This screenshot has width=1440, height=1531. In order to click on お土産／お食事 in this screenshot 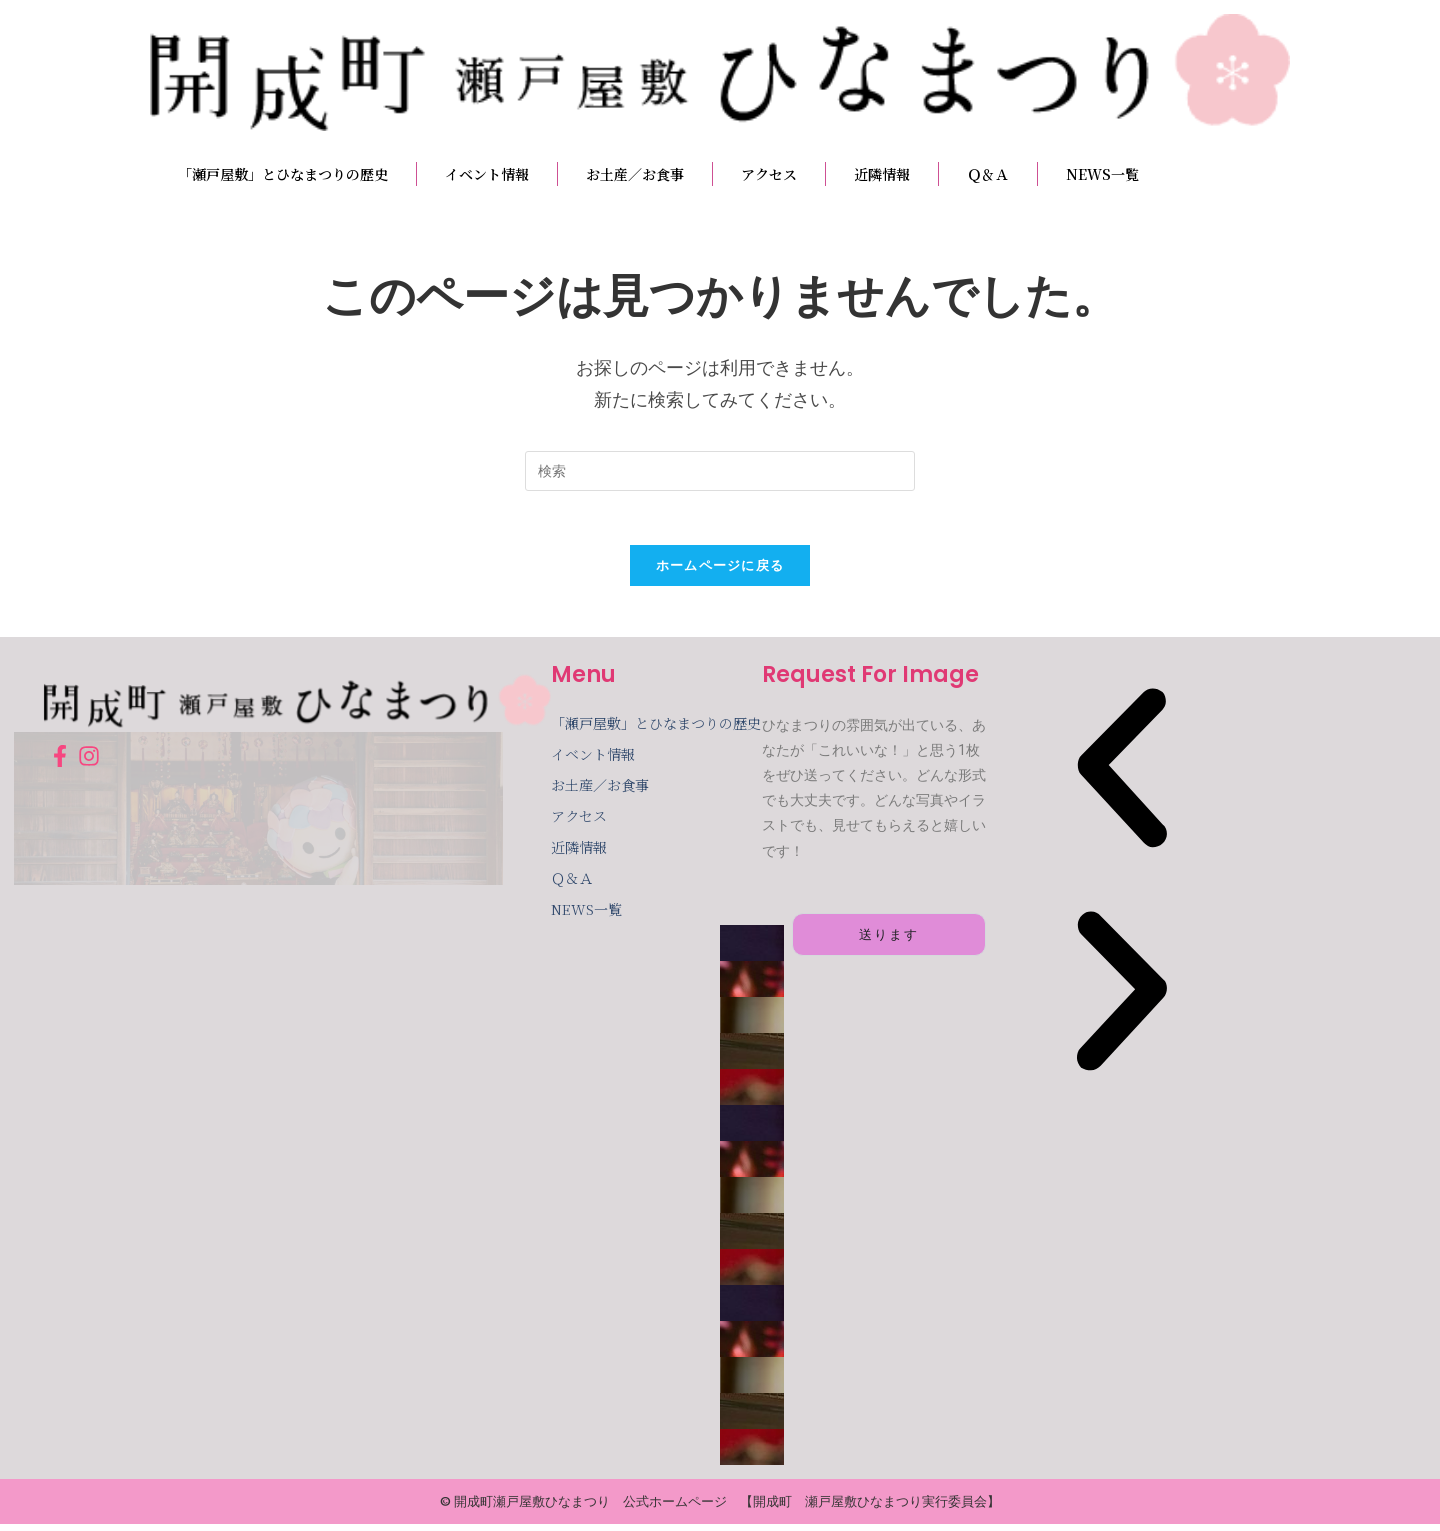, I will do `click(635, 174)`.